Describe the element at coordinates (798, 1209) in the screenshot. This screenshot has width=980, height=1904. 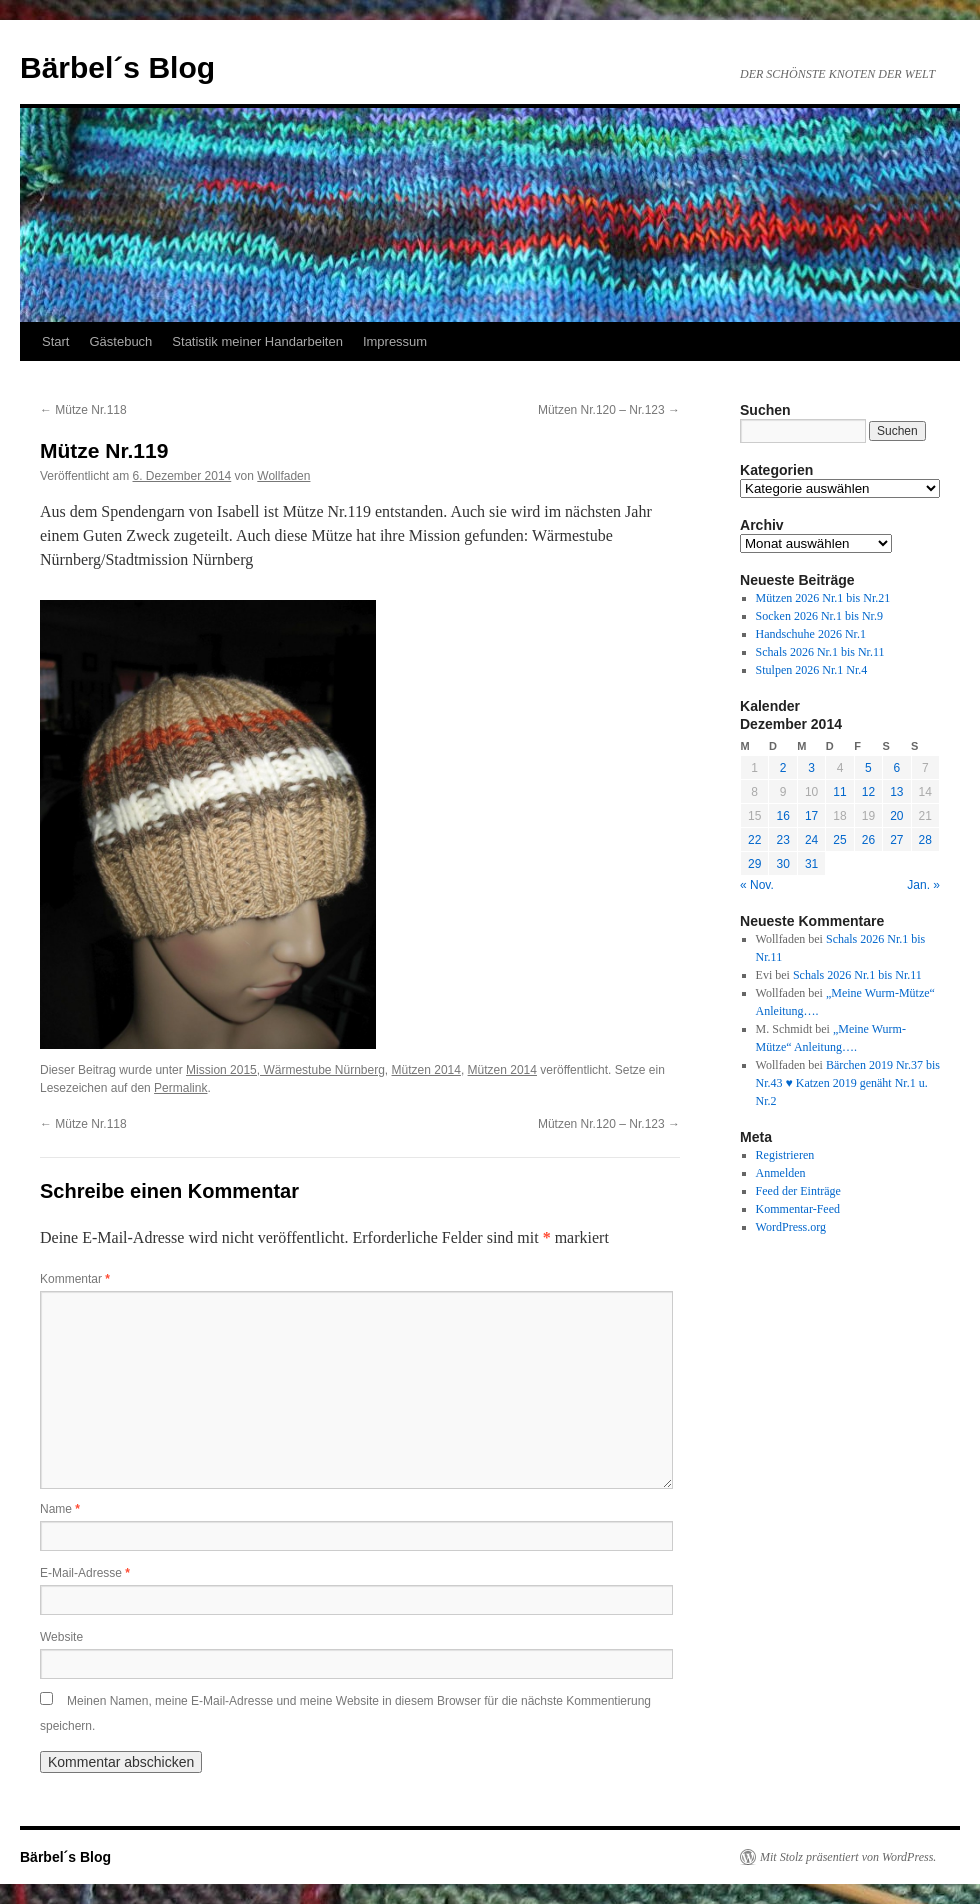
I see `Kommentar-Feed` at that location.